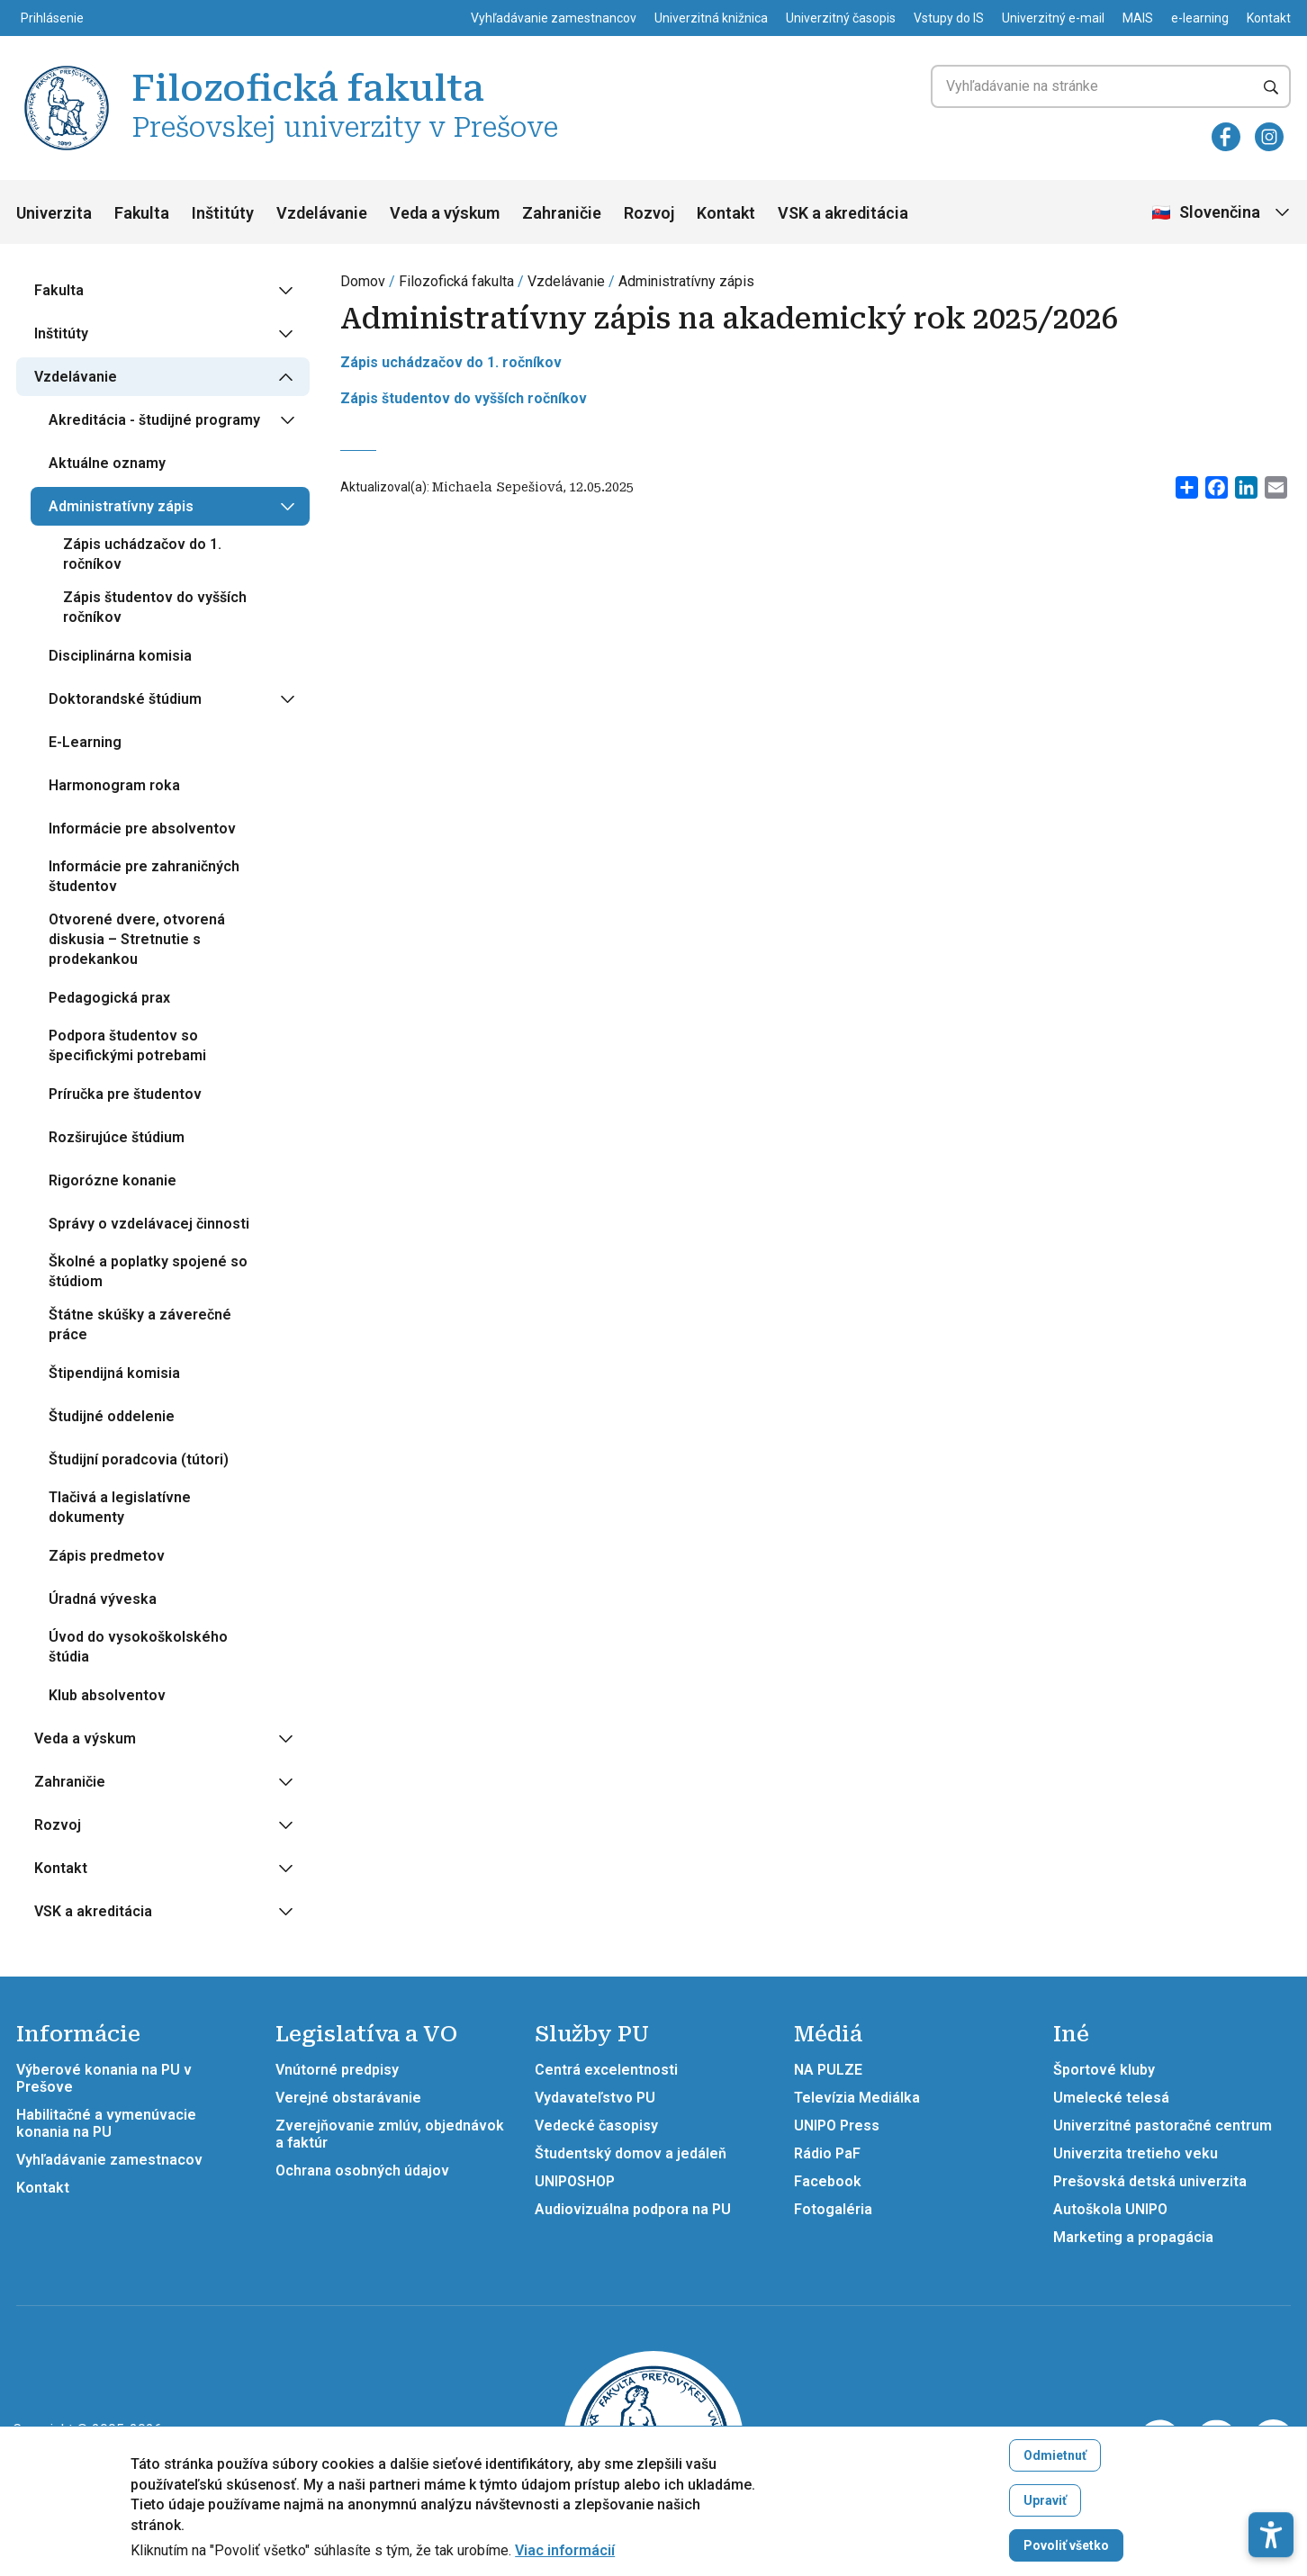 Image resolution: width=1307 pixels, height=2576 pixels. What do you see at coordinates (595, 2097) in the screenshot?
I see `Vydavateľstvo PU` at bounding box center [595, 2097].